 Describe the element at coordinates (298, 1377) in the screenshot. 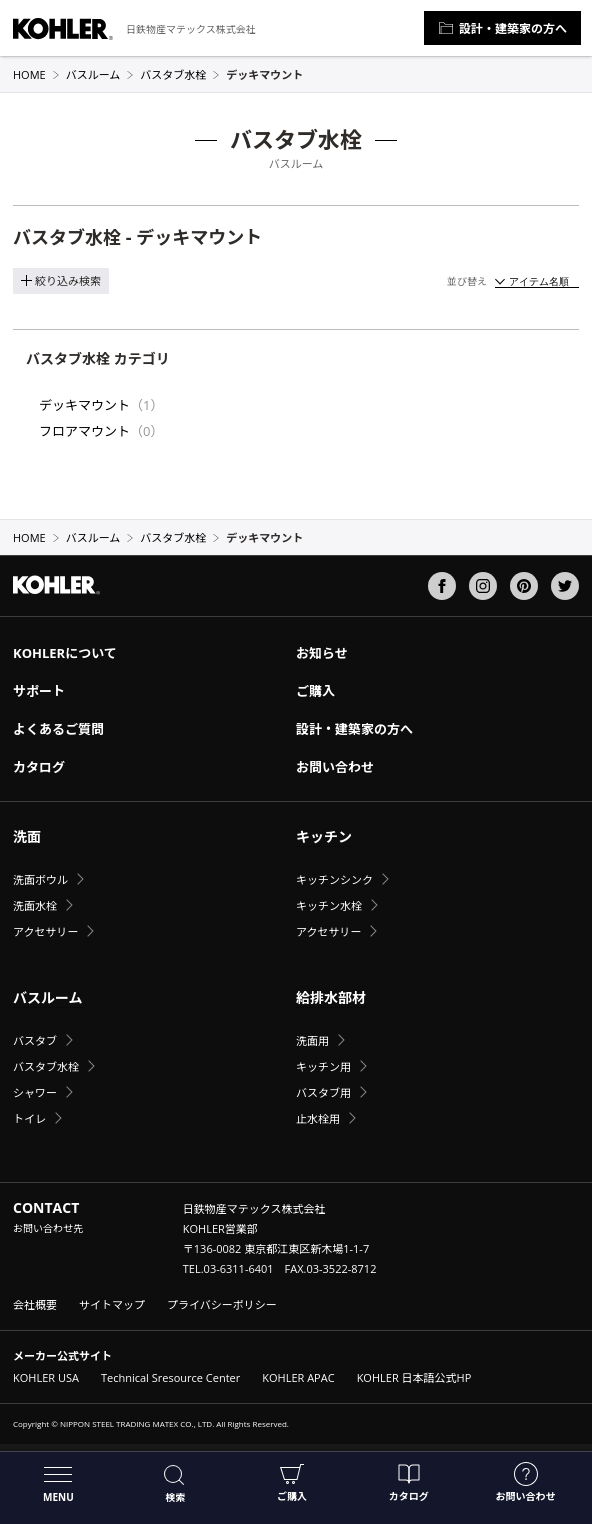

I see `KOHLER APAC` at that location.